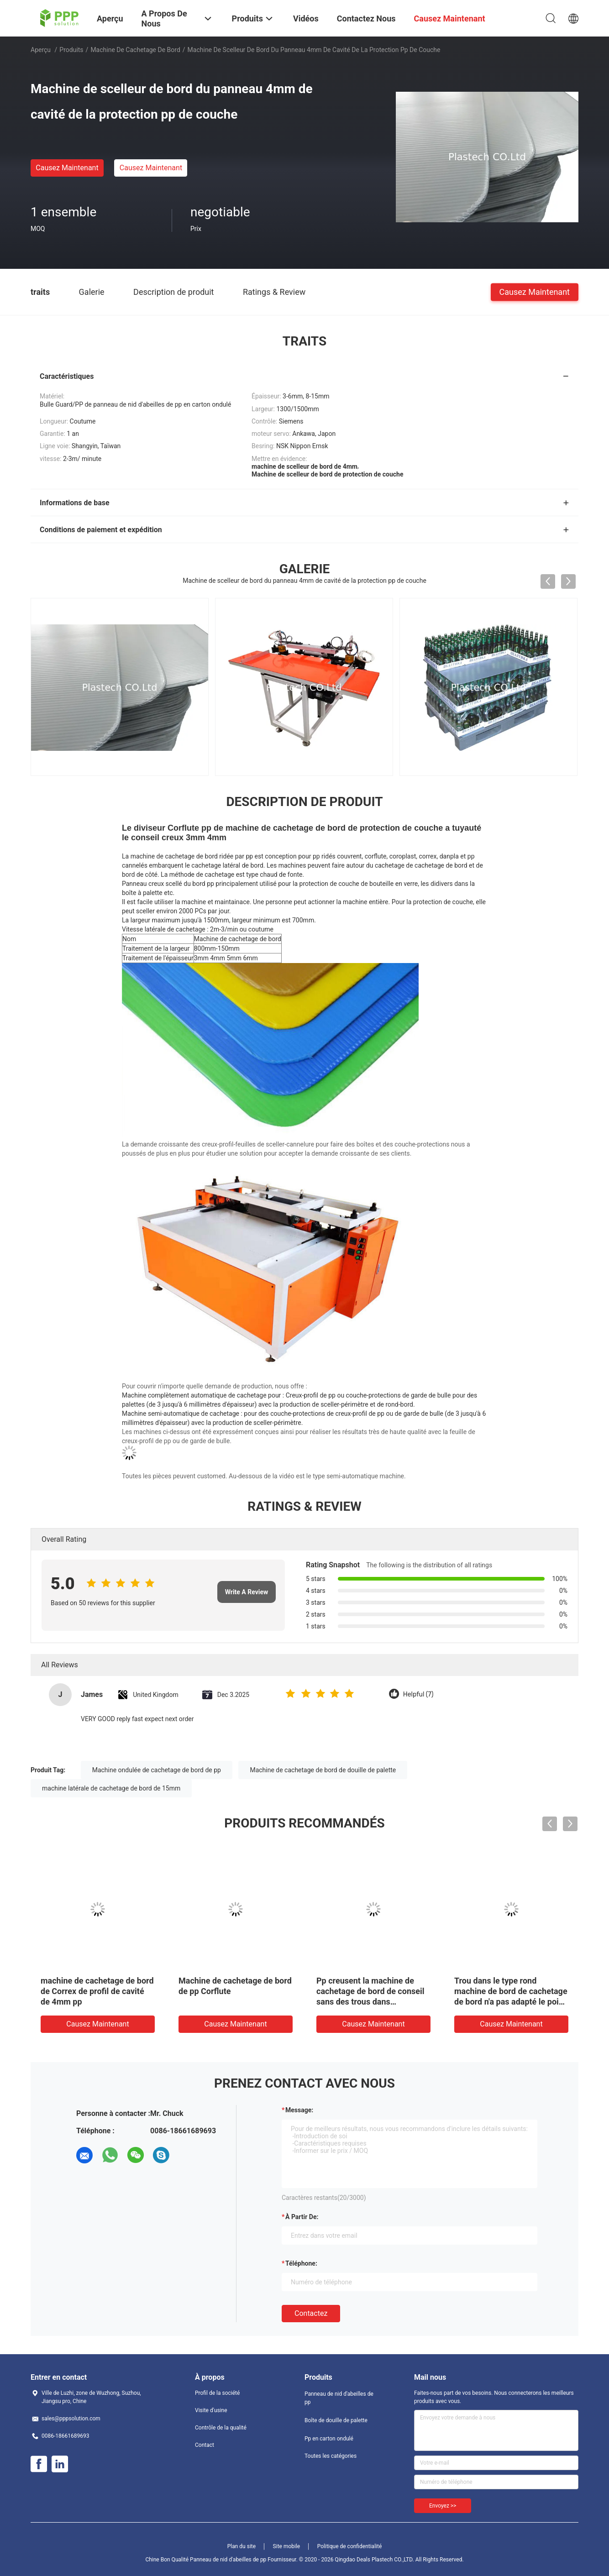 This screenshot has width=609, height=2576. Describe the element at coordinates (330, 2456) in the screenshot. I see `Toutes les catégories` at that location.